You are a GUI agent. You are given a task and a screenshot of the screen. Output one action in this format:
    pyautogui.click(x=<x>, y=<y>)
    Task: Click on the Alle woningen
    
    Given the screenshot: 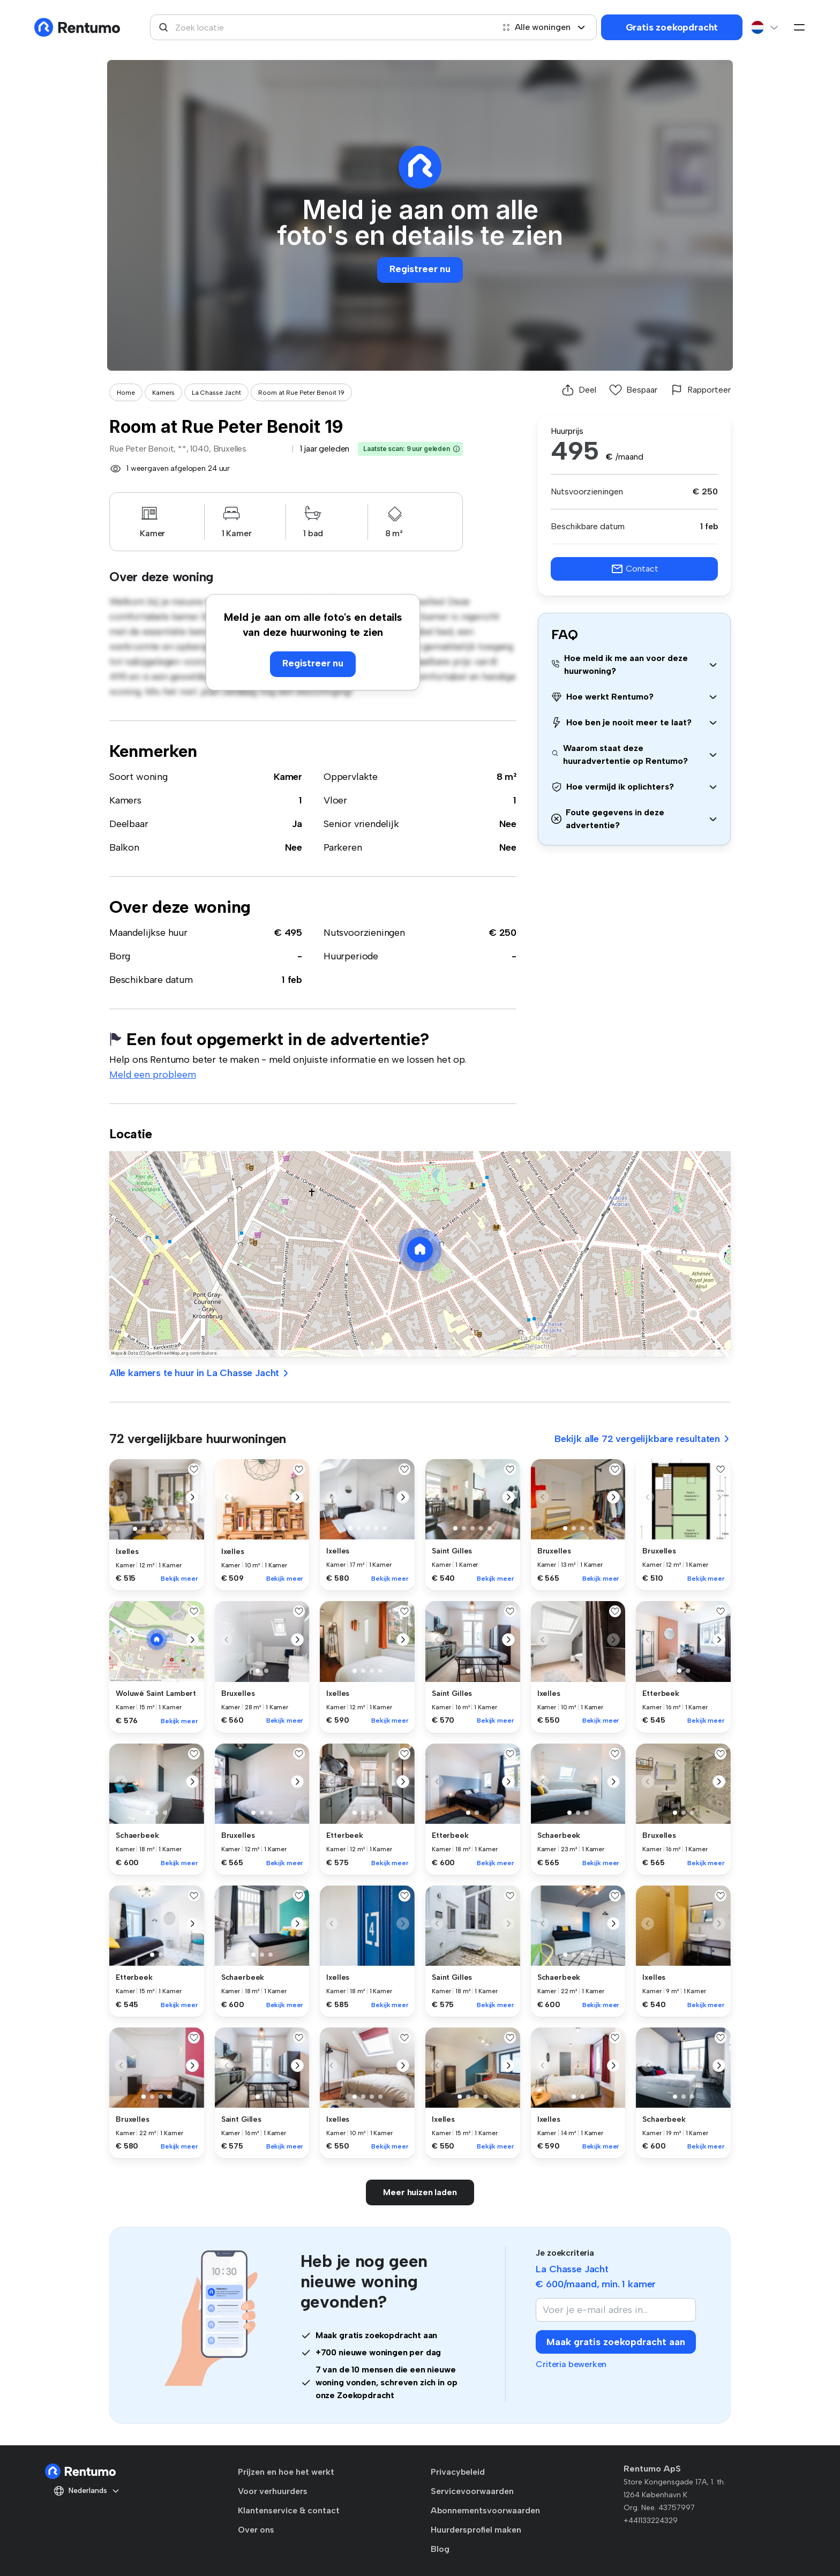 What is the action you would take?
    pyautogui.click(x=544, y=27)
    